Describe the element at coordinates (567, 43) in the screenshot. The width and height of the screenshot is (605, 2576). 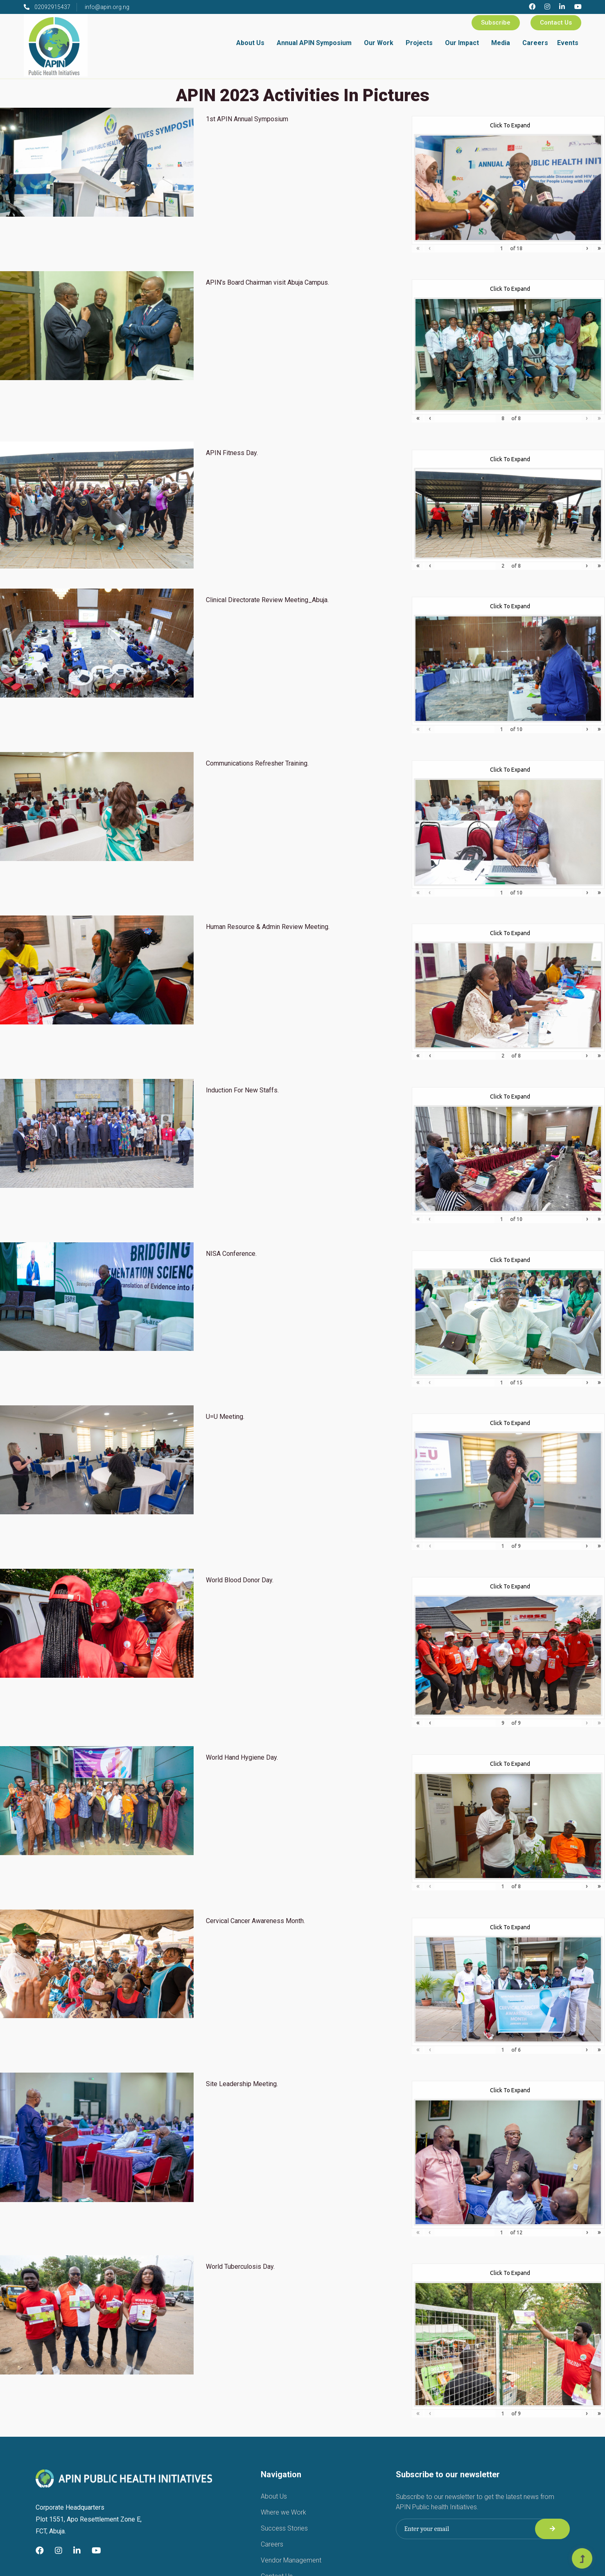
I see `Events` at that location.